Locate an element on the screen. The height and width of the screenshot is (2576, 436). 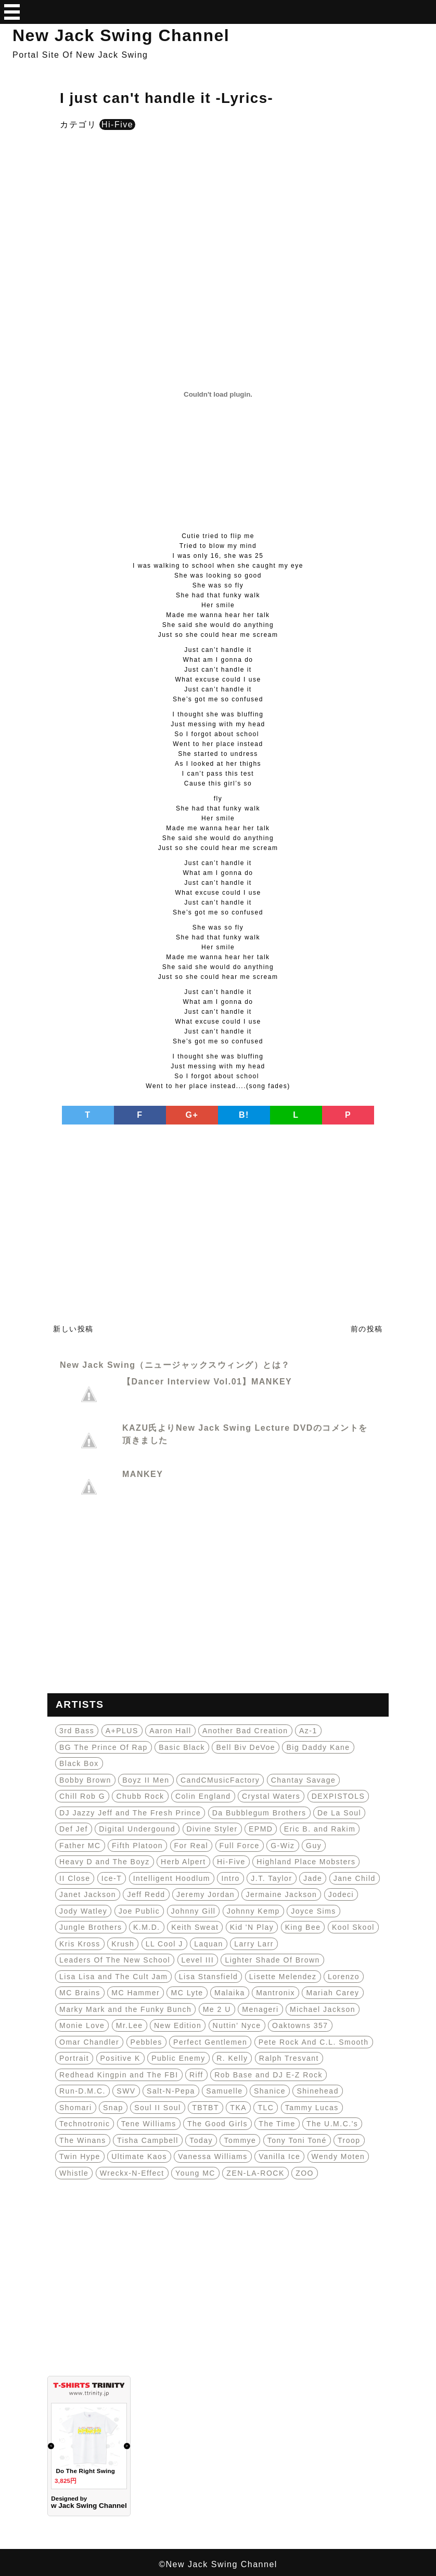
The Winans is located at coordinates (82, 2140).